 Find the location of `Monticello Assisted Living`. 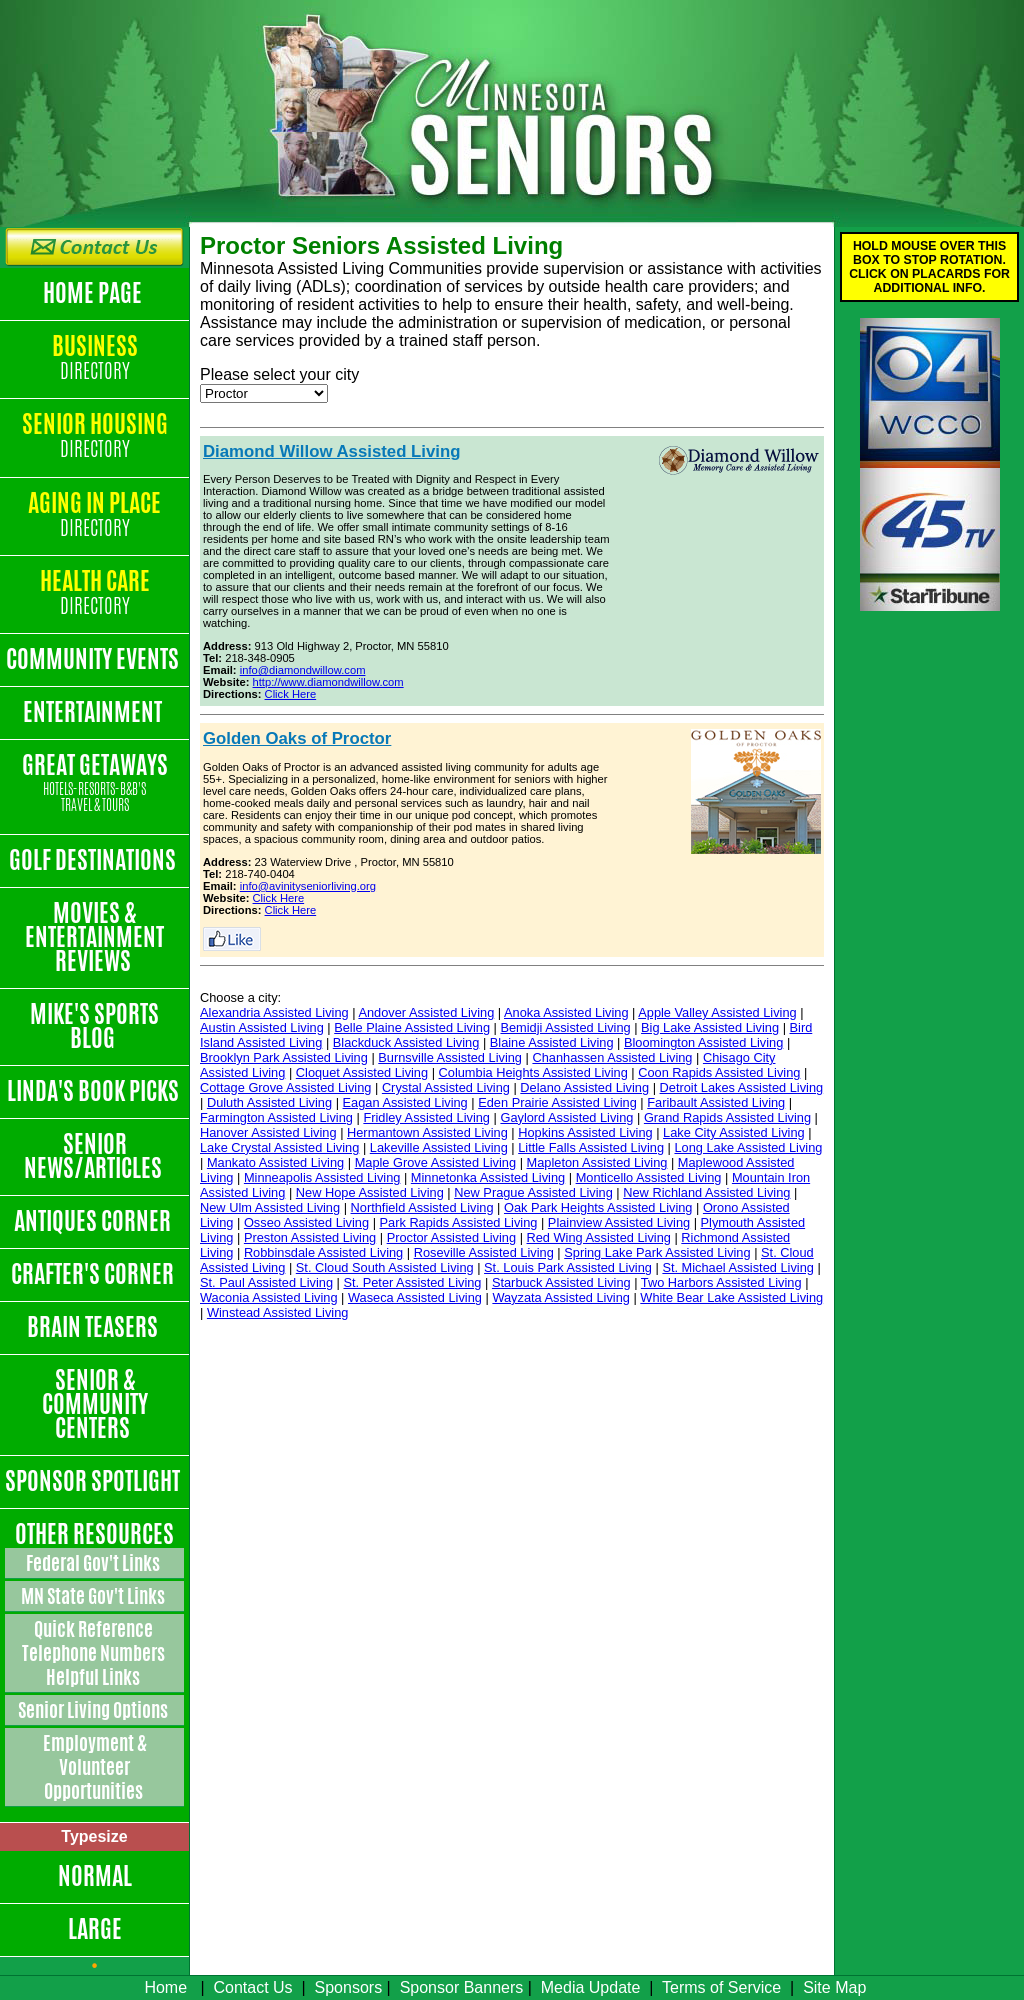

Monticello Assisted Living is located at coordinates (649, 1177).